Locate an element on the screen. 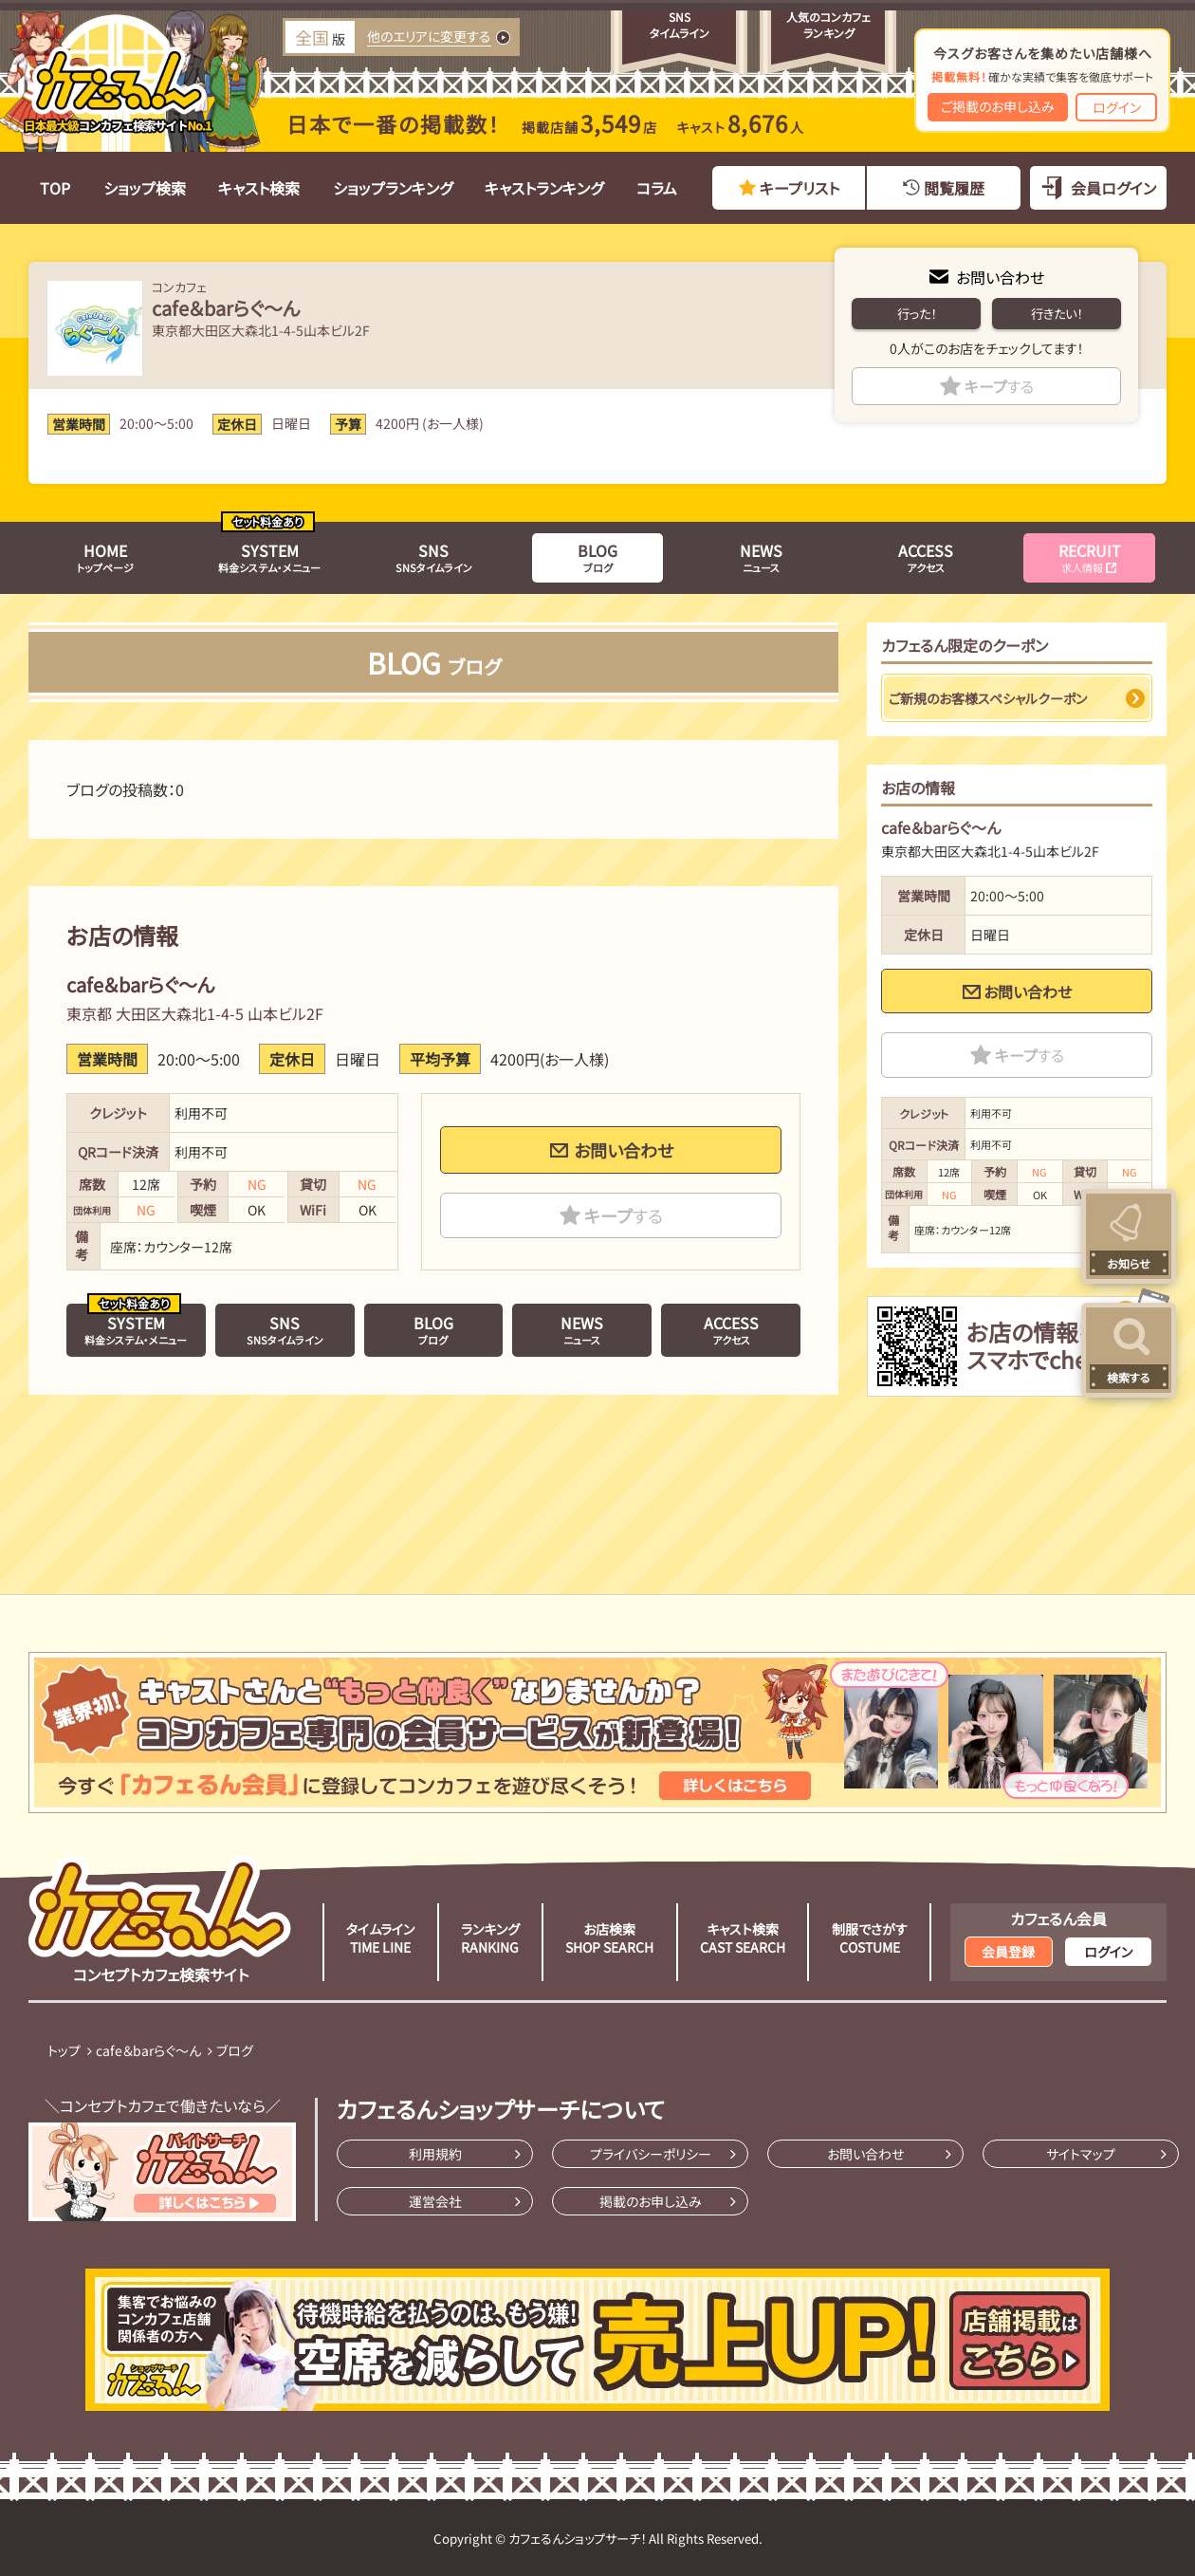 Image resolution: width=1195 pixels, height=2576 pixels. 行った！ is located at coordinates (916, 314).